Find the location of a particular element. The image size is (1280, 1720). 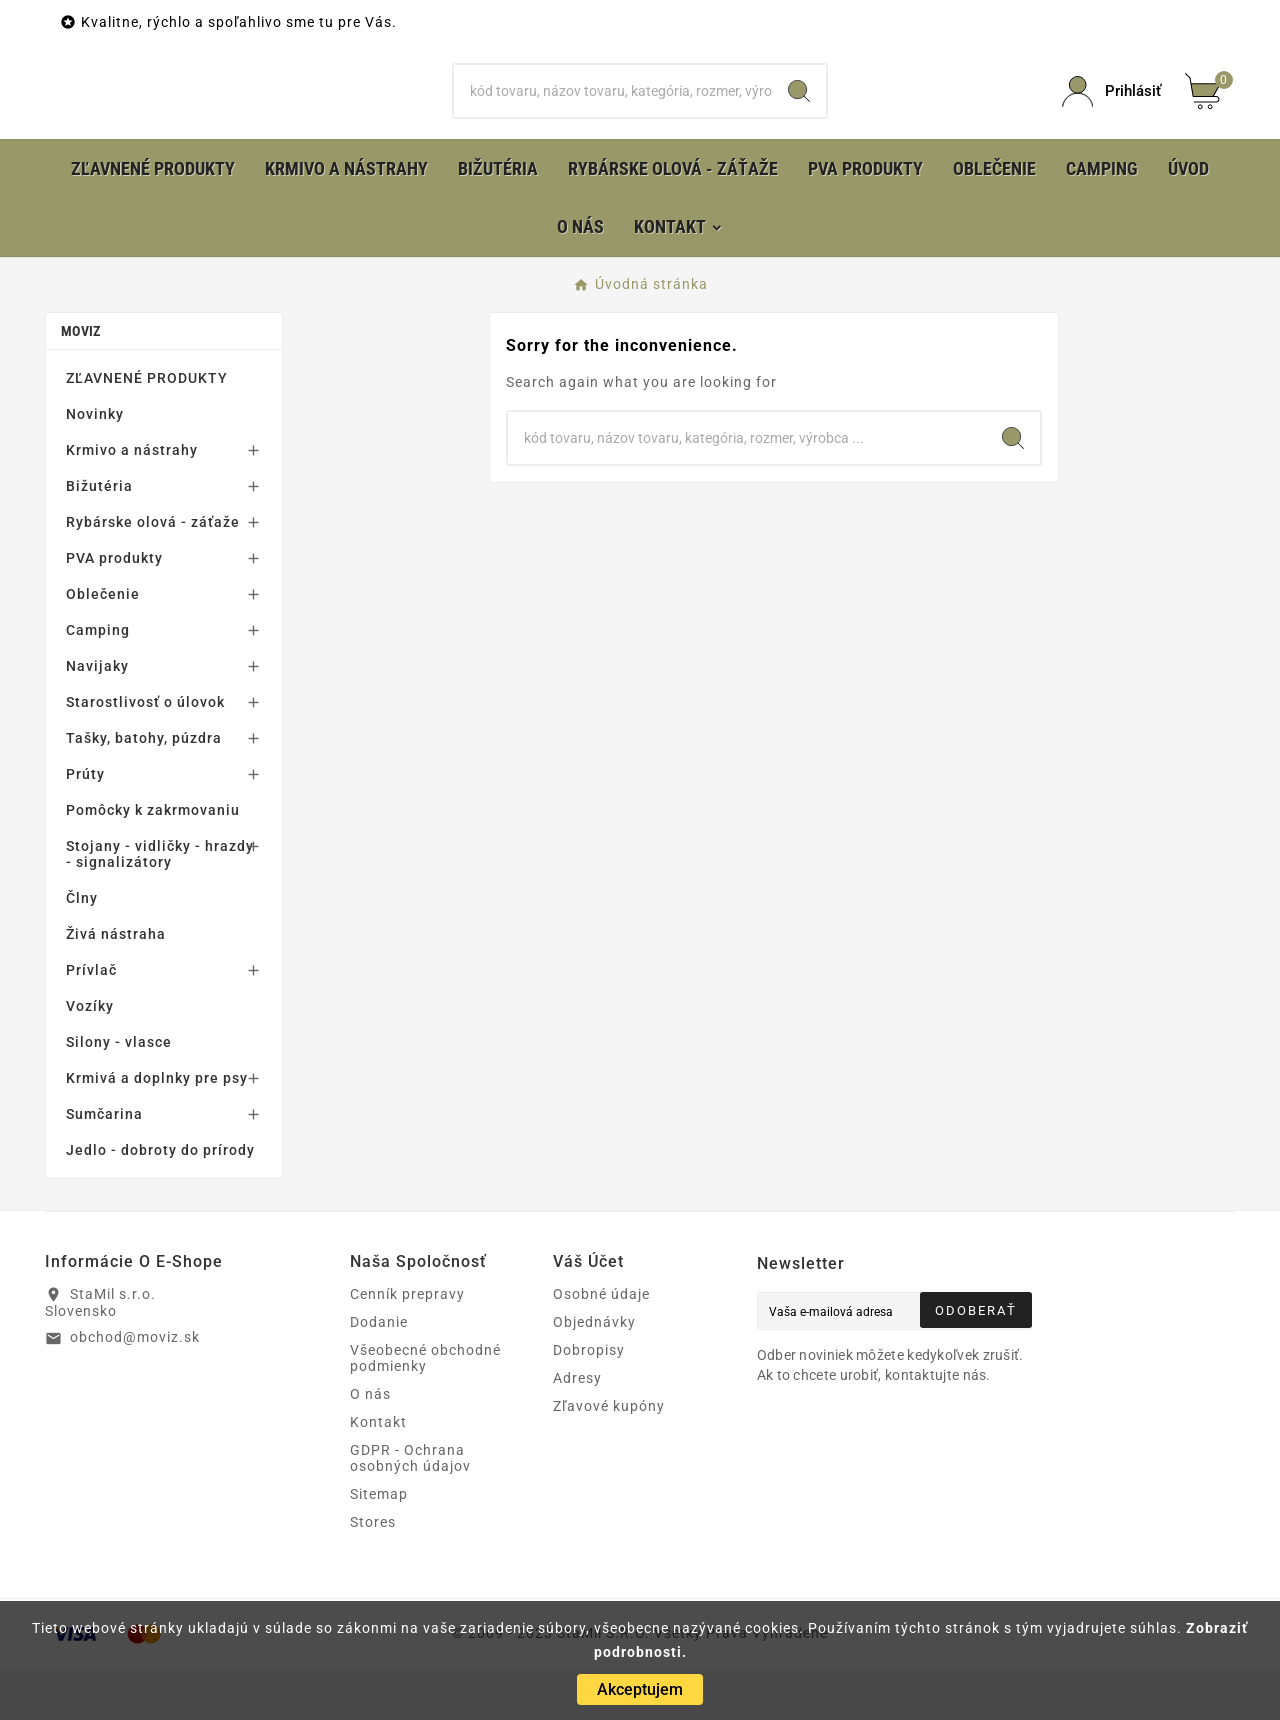

Oblečenie is located at coordinates (103, 645).